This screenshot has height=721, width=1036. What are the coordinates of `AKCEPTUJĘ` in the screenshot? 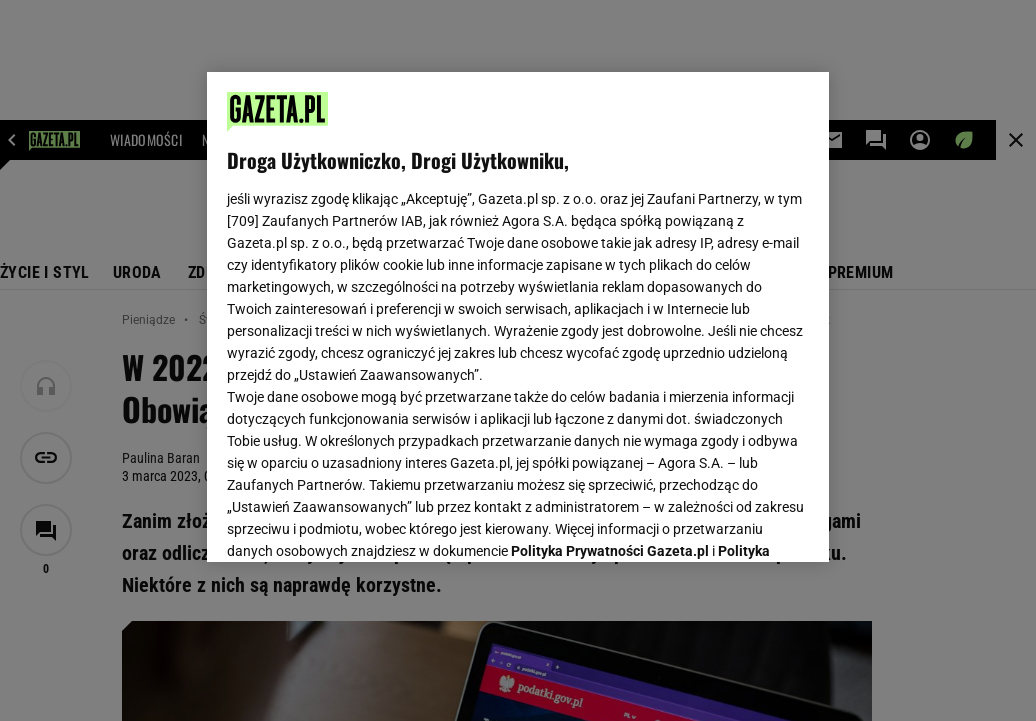 It's located at (741, 523).